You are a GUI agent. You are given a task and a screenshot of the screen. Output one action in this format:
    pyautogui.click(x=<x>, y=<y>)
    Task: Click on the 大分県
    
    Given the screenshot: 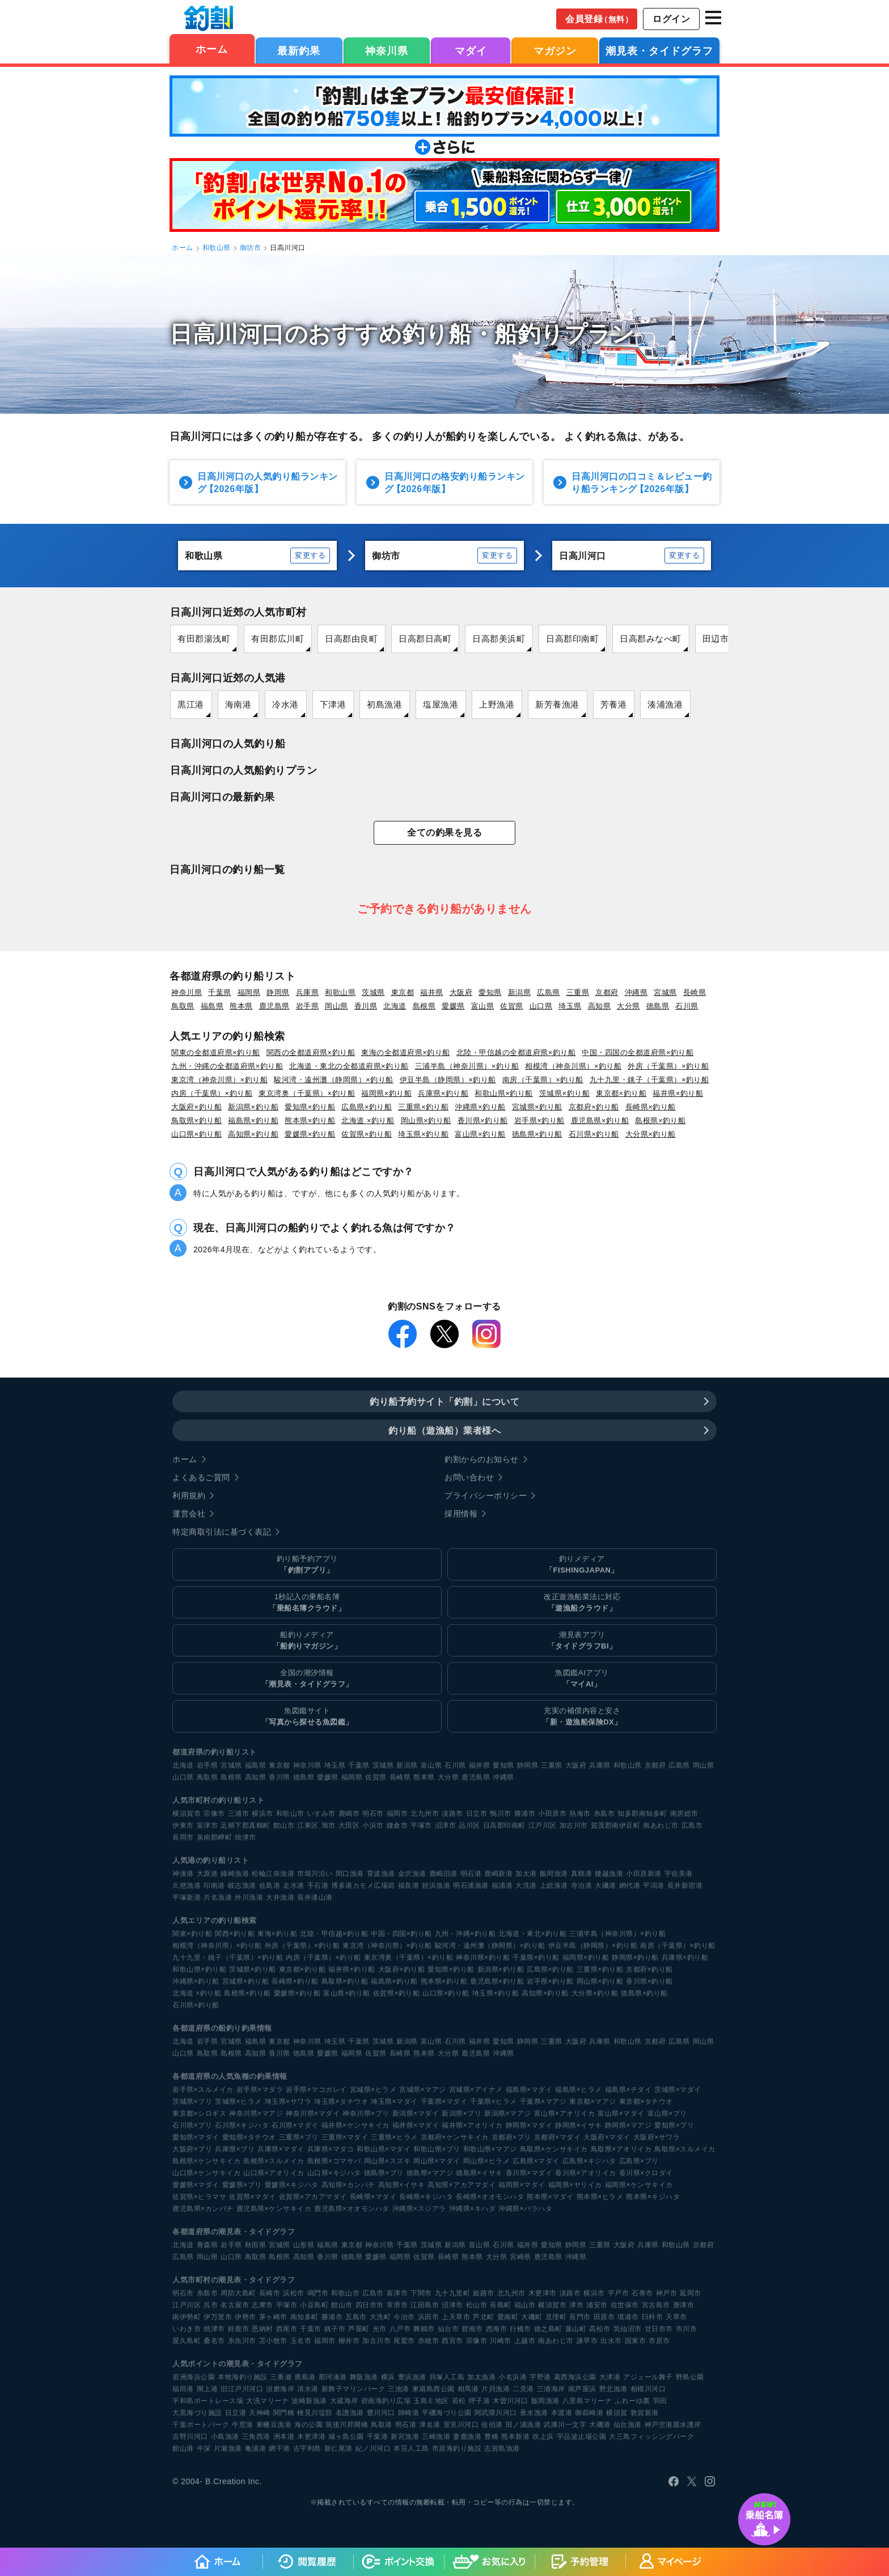 What is the action you would take?
    pyautogui.click(x=628, y=1006)
    